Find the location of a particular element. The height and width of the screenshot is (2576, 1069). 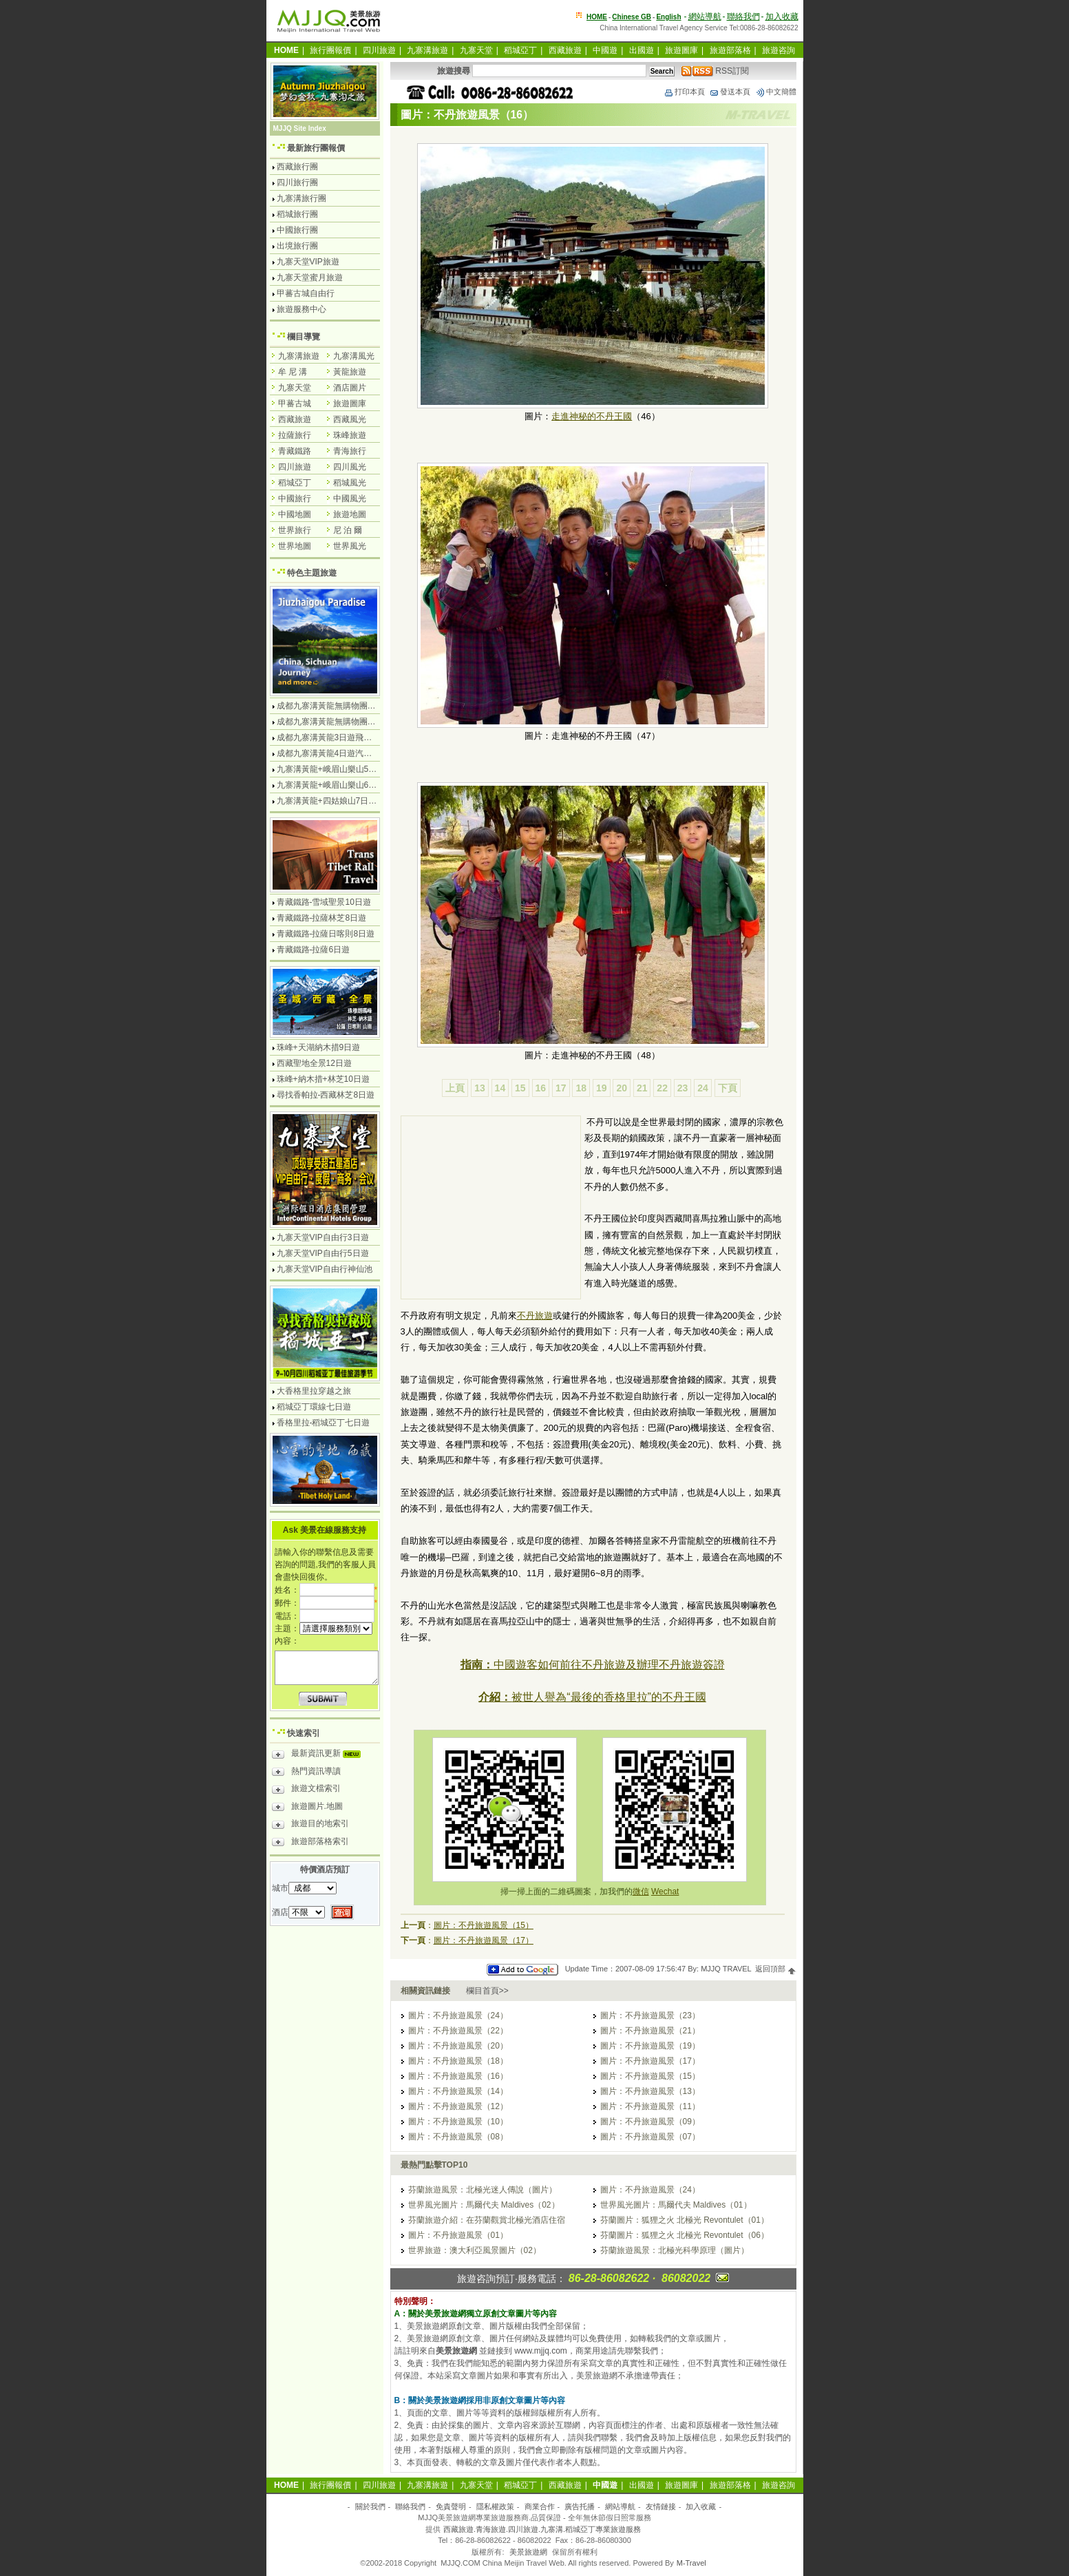

微信 is located at coordinates (641, 1891).